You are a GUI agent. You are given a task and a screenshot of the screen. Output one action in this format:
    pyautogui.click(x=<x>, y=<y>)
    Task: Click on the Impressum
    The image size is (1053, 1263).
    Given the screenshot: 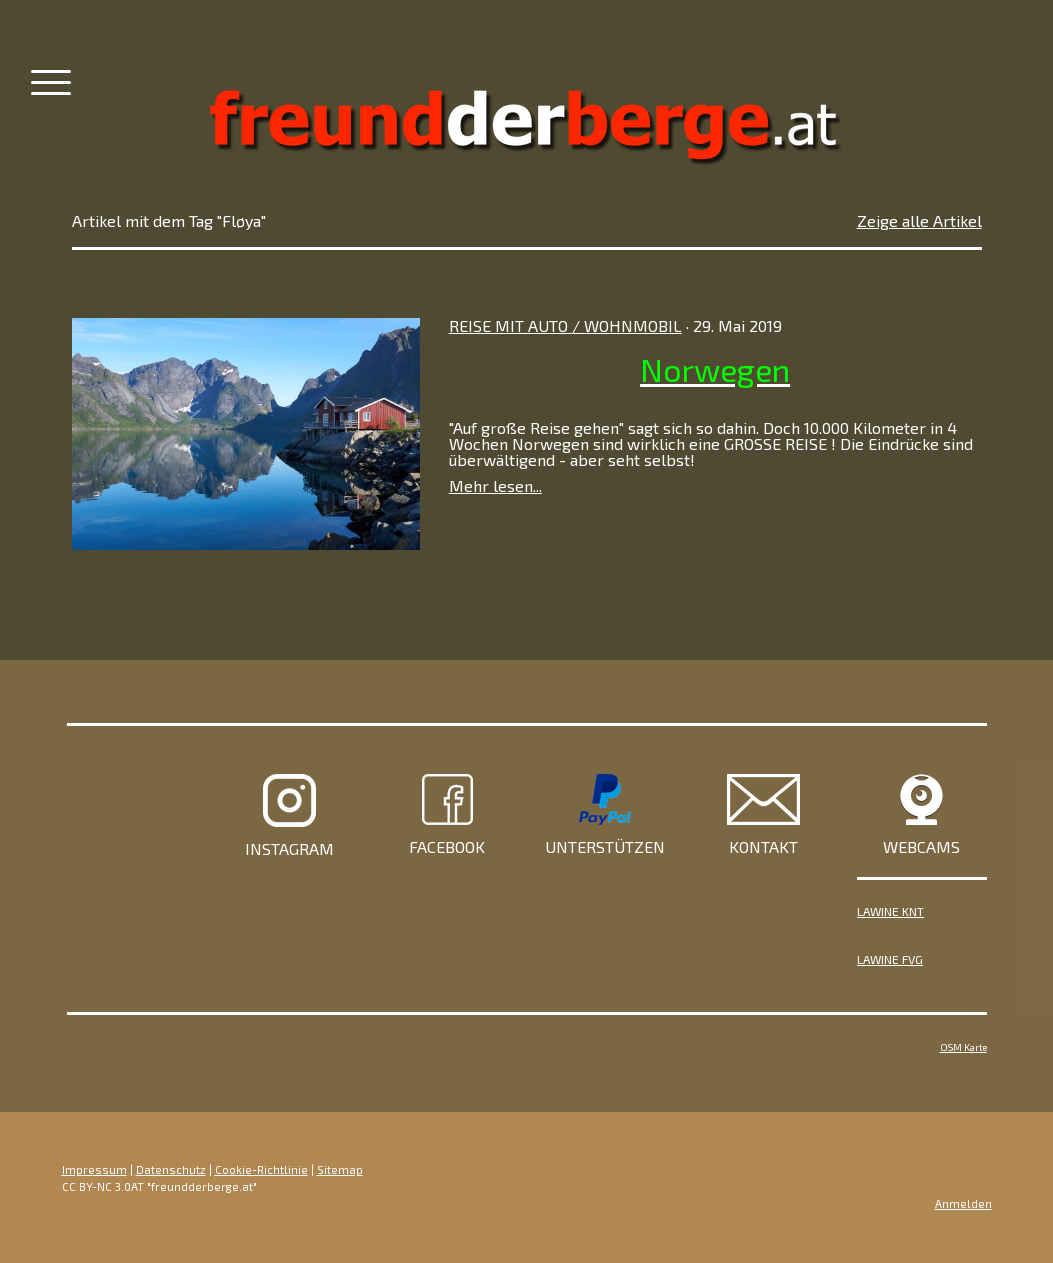 What is the action you would take?
    pyautogui.click(x=94, y=1169)
    